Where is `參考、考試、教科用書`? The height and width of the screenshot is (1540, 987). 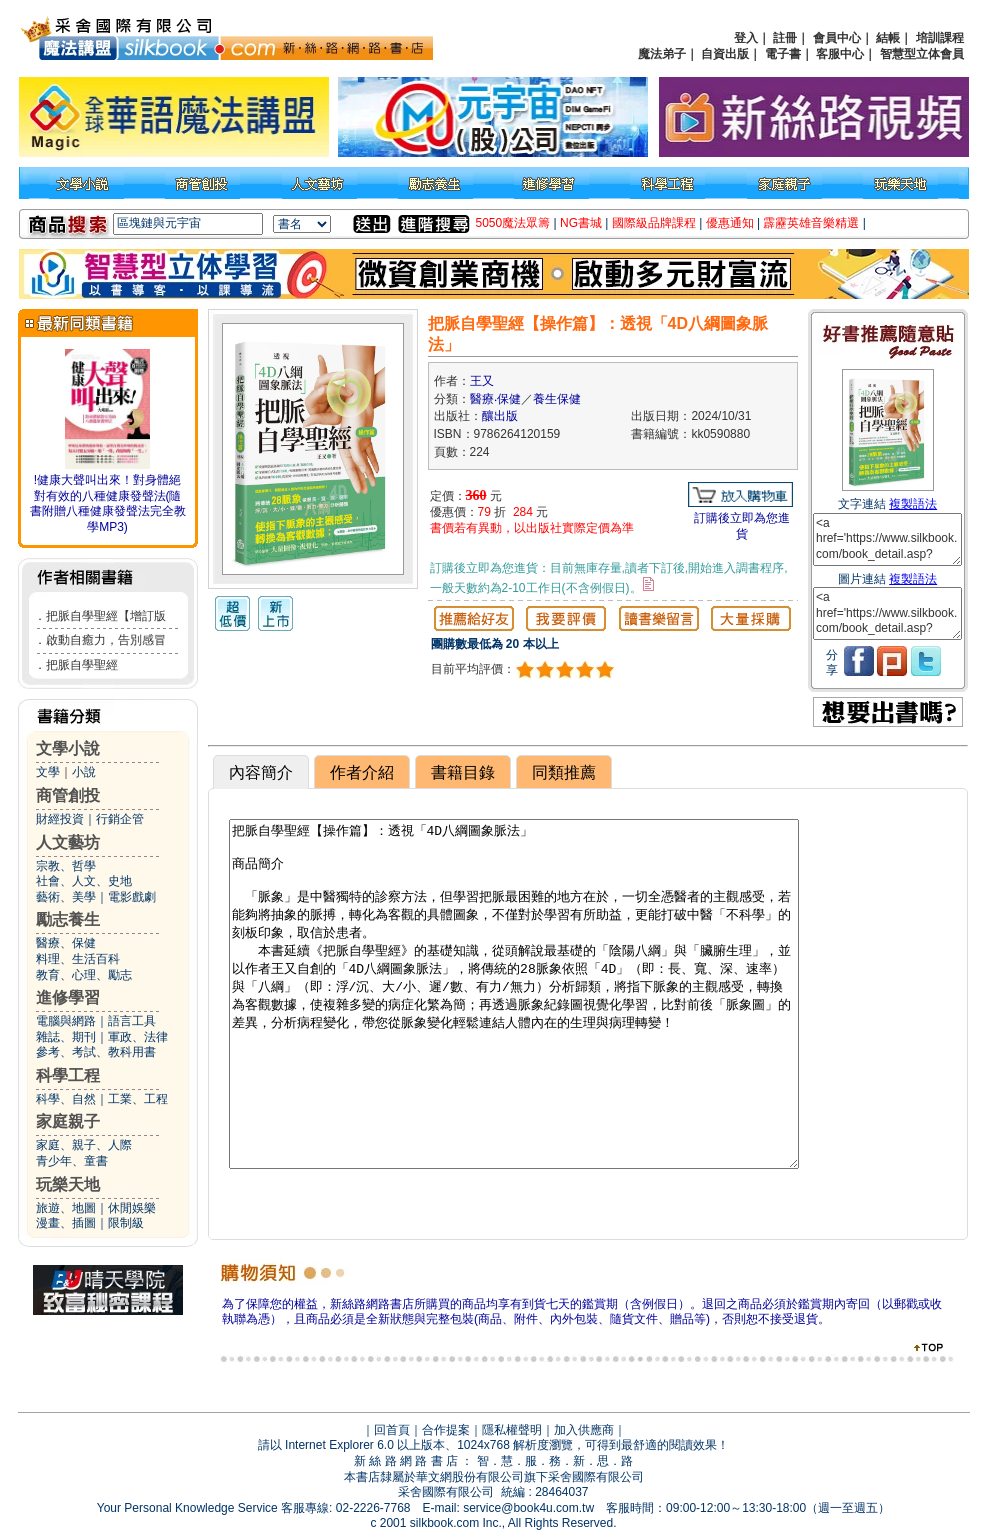 參考、考試、教科用書 is located at coordinates (96, 1052).